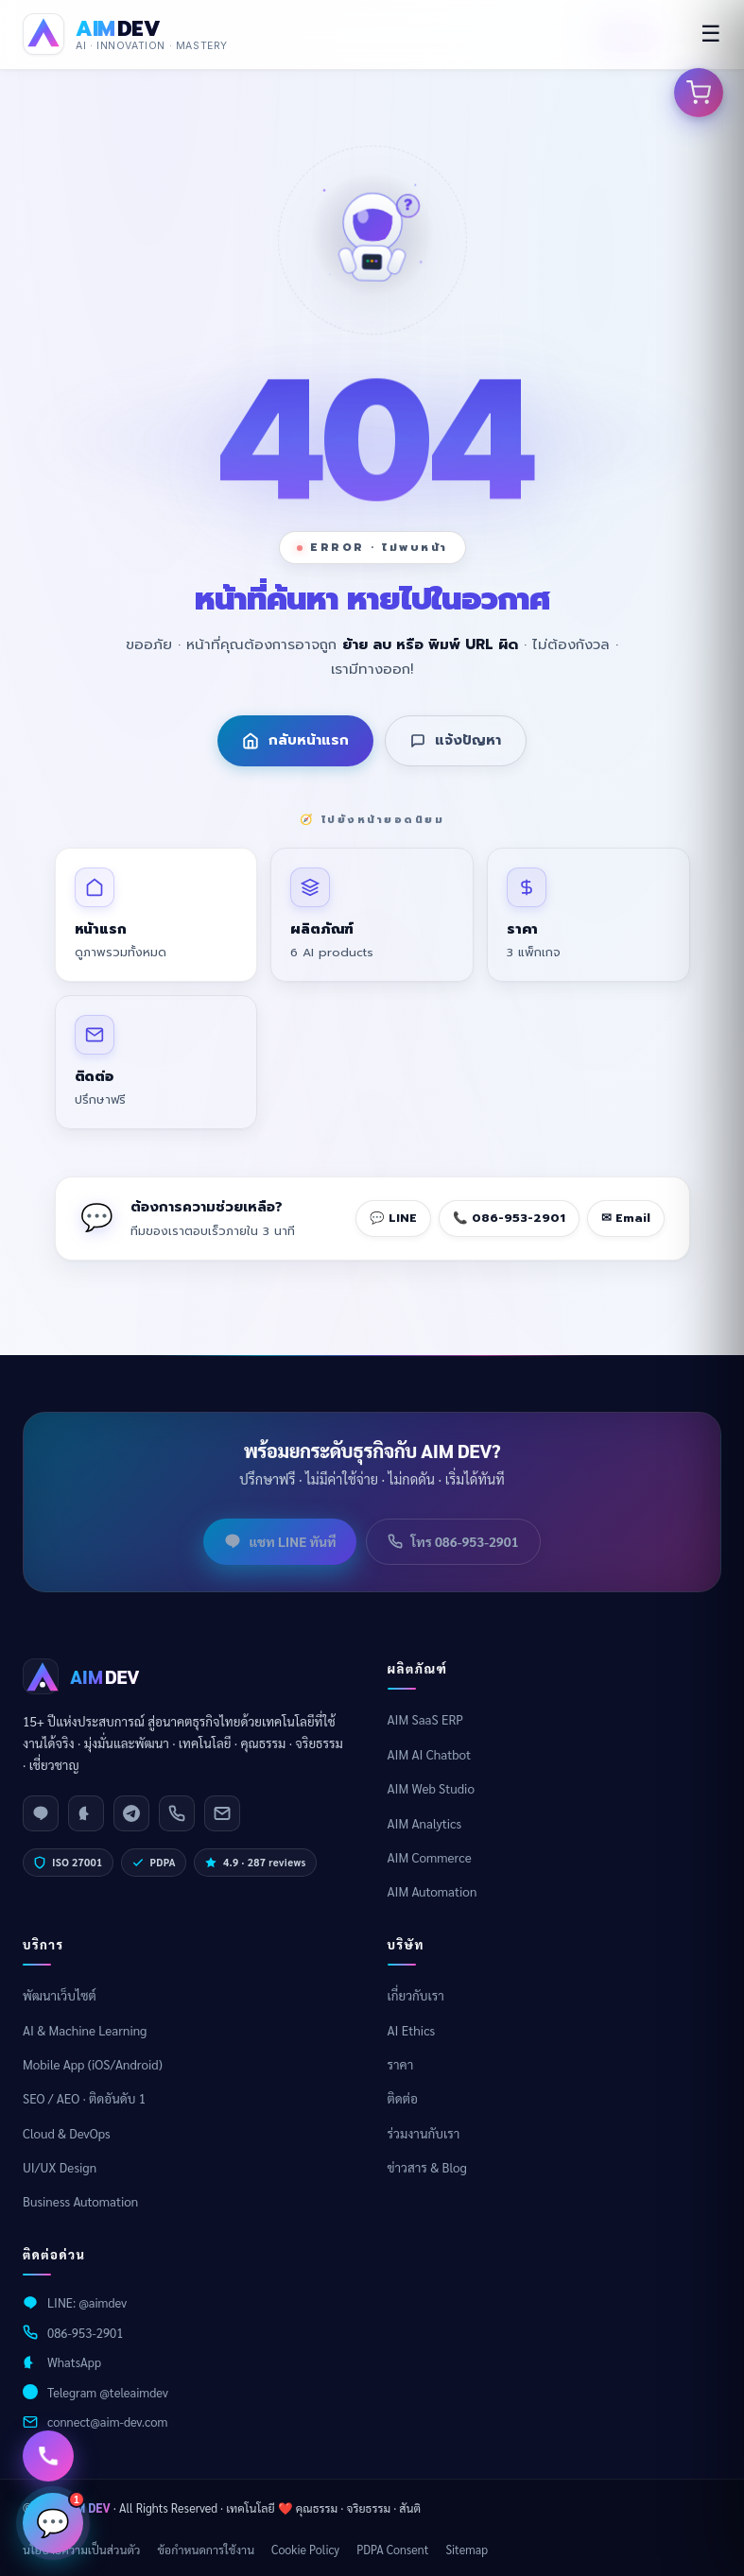  Describe the element at coordinates (427, 2167) in the screenshot. I see `ข่าวสาร & Blog` at that location.